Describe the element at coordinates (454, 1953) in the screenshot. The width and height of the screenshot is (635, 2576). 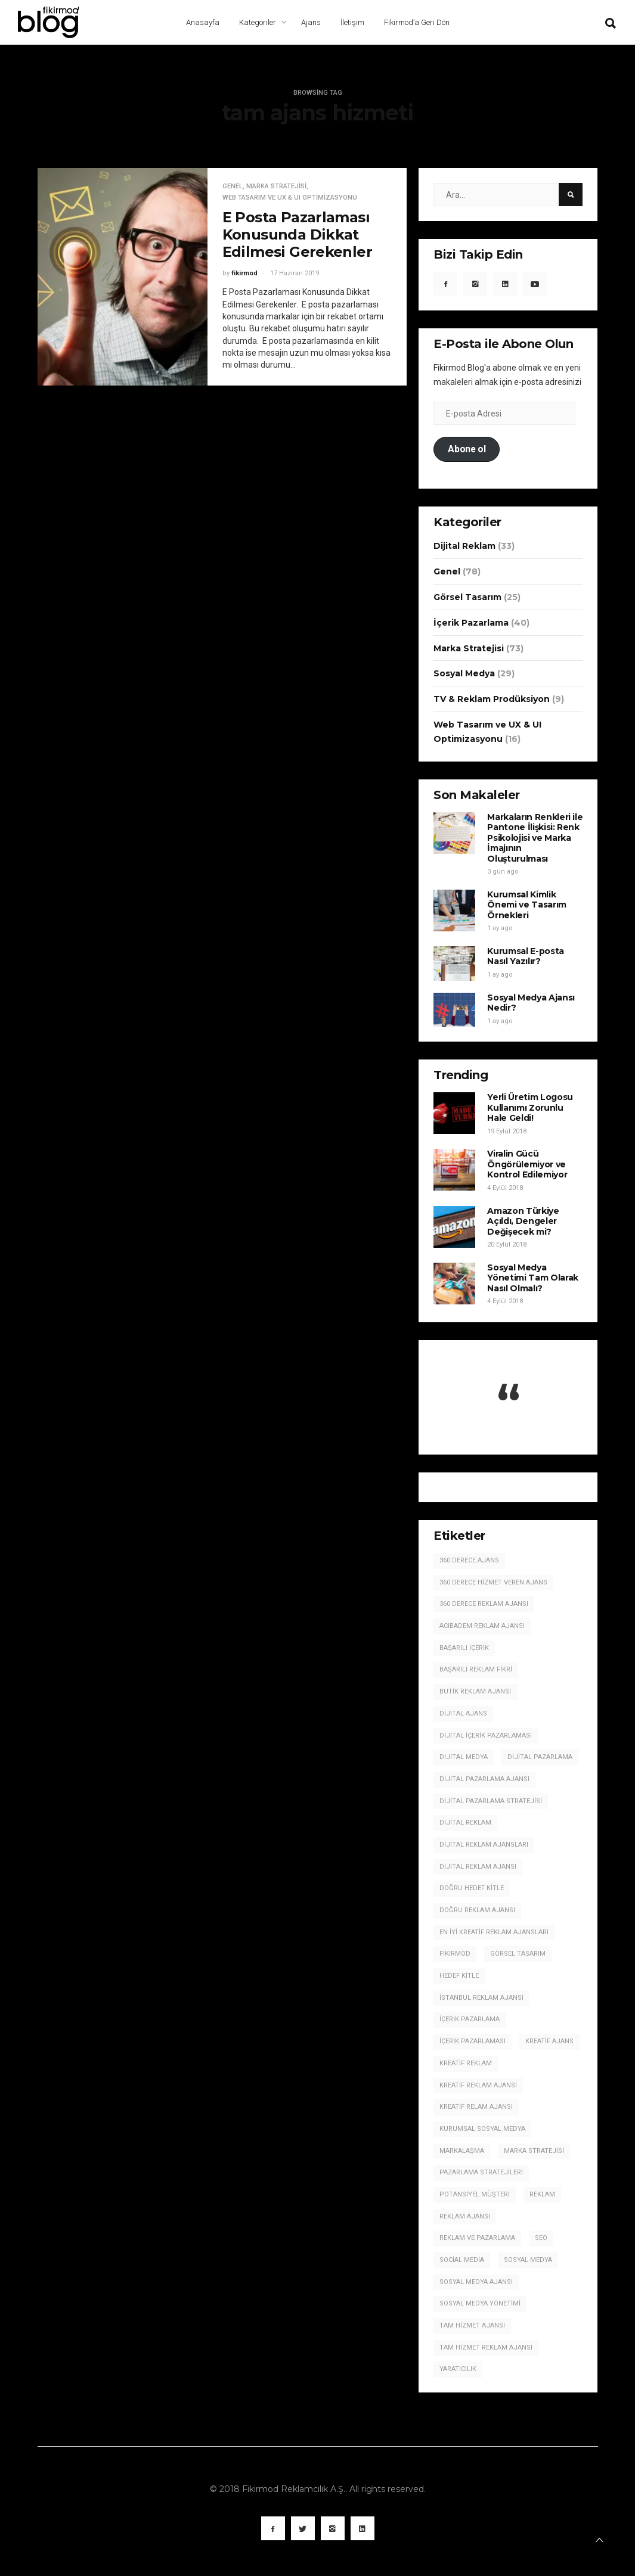
I see `fikirmod [fikirmod (3 öge)]` at that location.